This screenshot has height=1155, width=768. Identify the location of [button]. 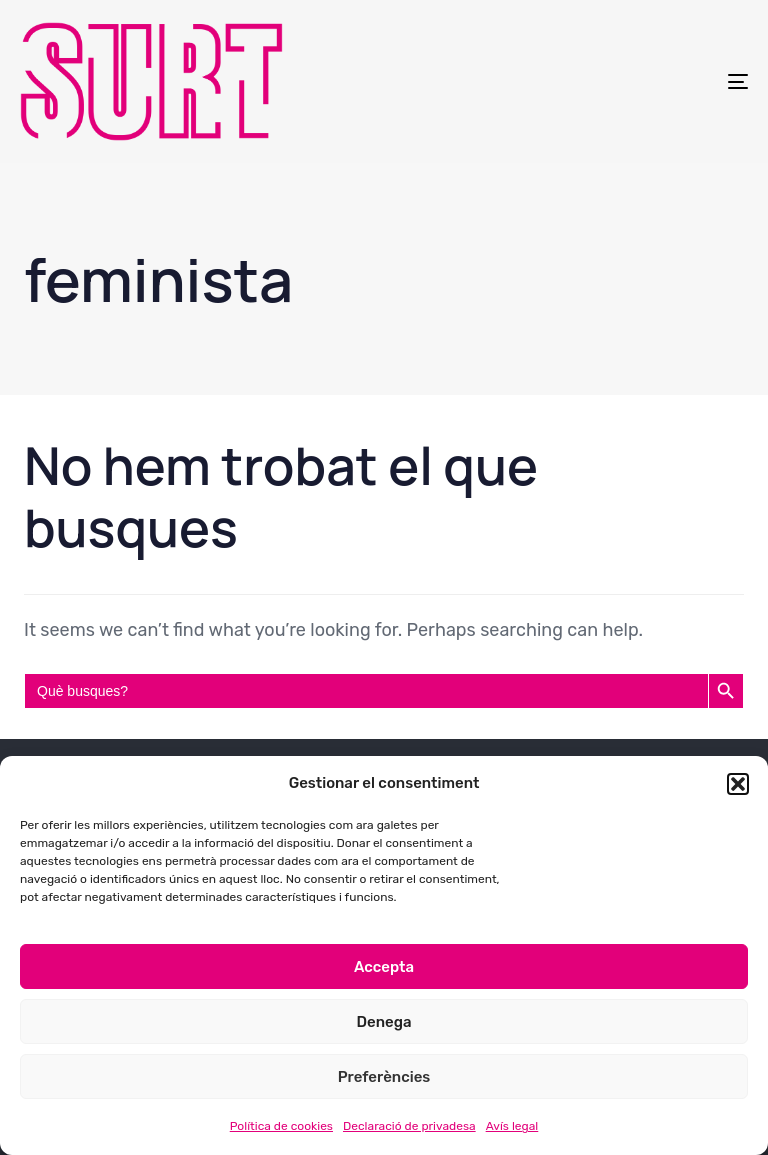
(738, 784).